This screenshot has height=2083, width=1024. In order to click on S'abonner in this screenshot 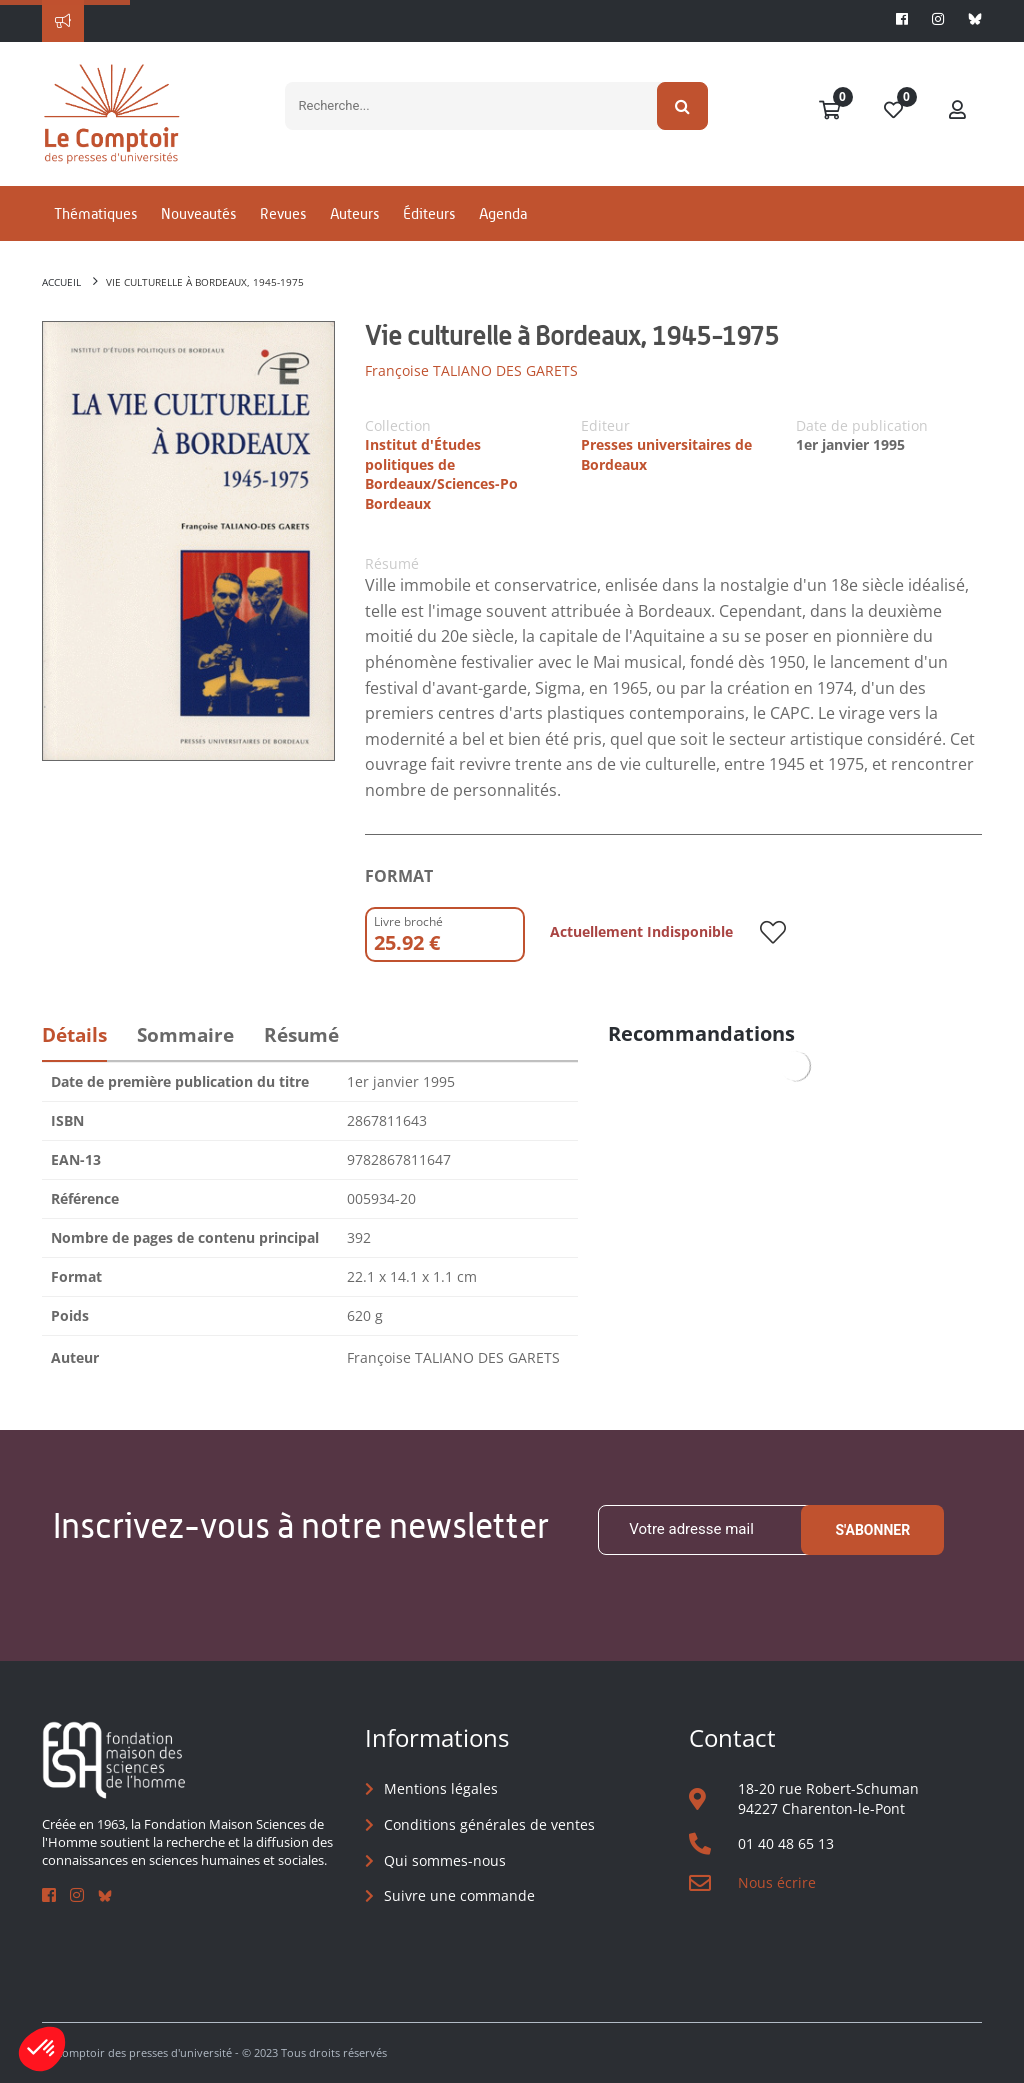, I will do `click(872, 1530)`.